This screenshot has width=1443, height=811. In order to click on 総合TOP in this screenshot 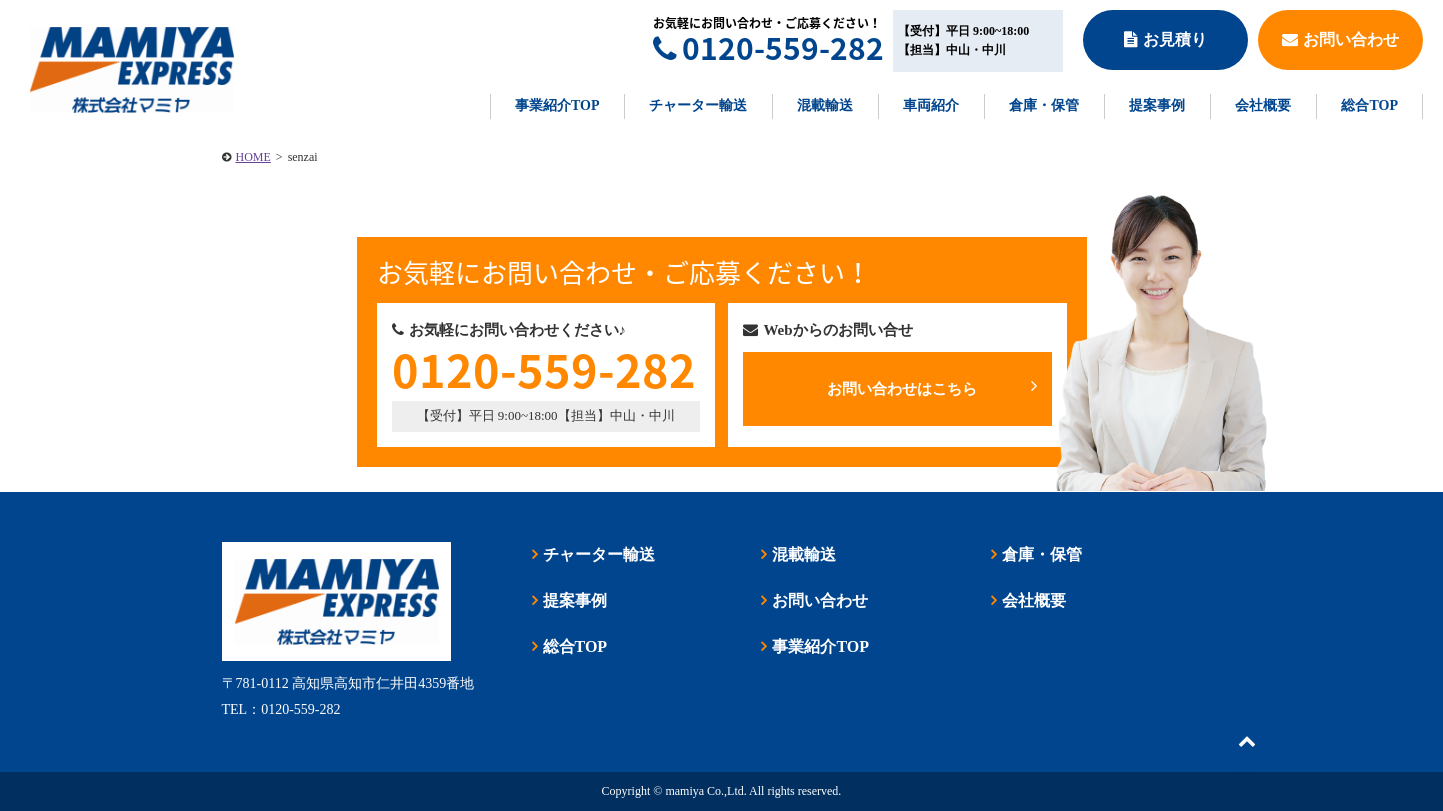, I will do `click(1369, 105)`.